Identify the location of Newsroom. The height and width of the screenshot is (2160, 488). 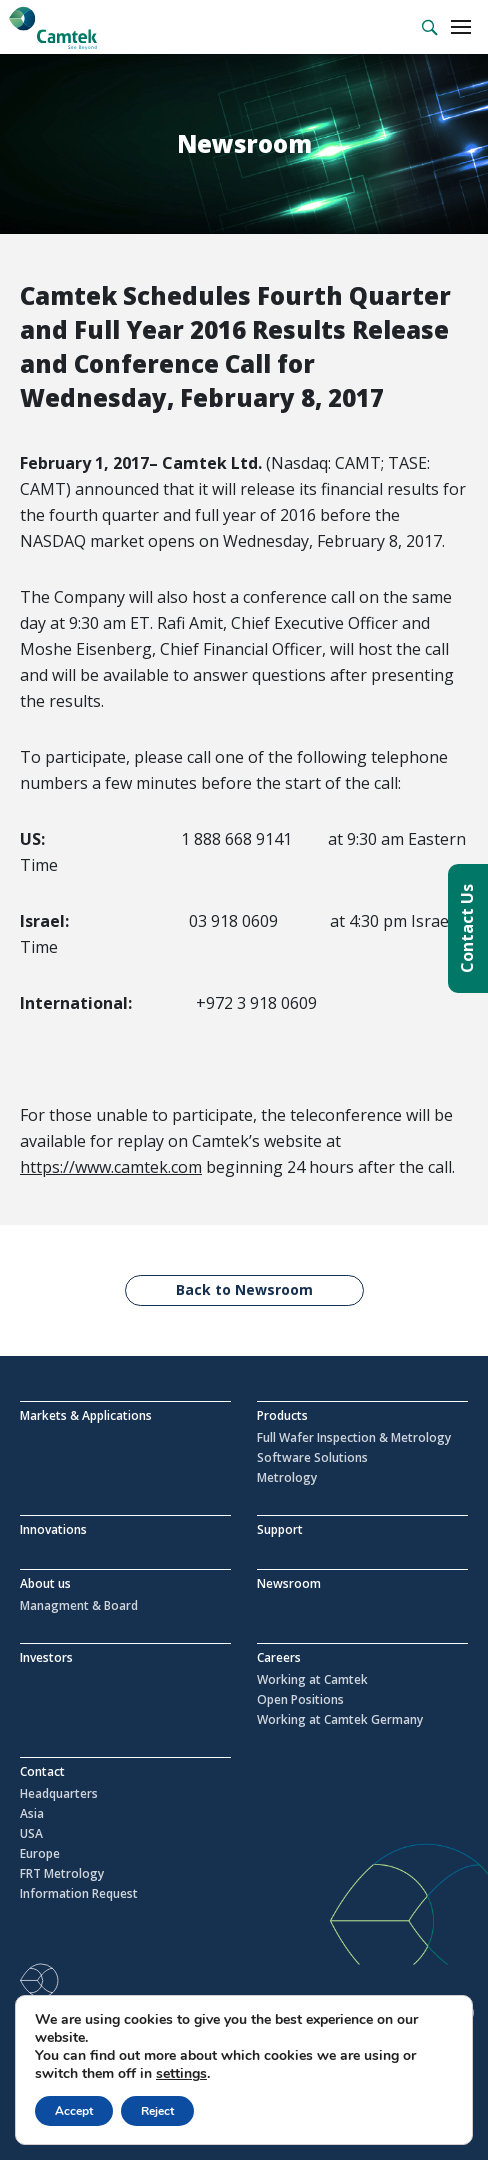
(289, 1583).